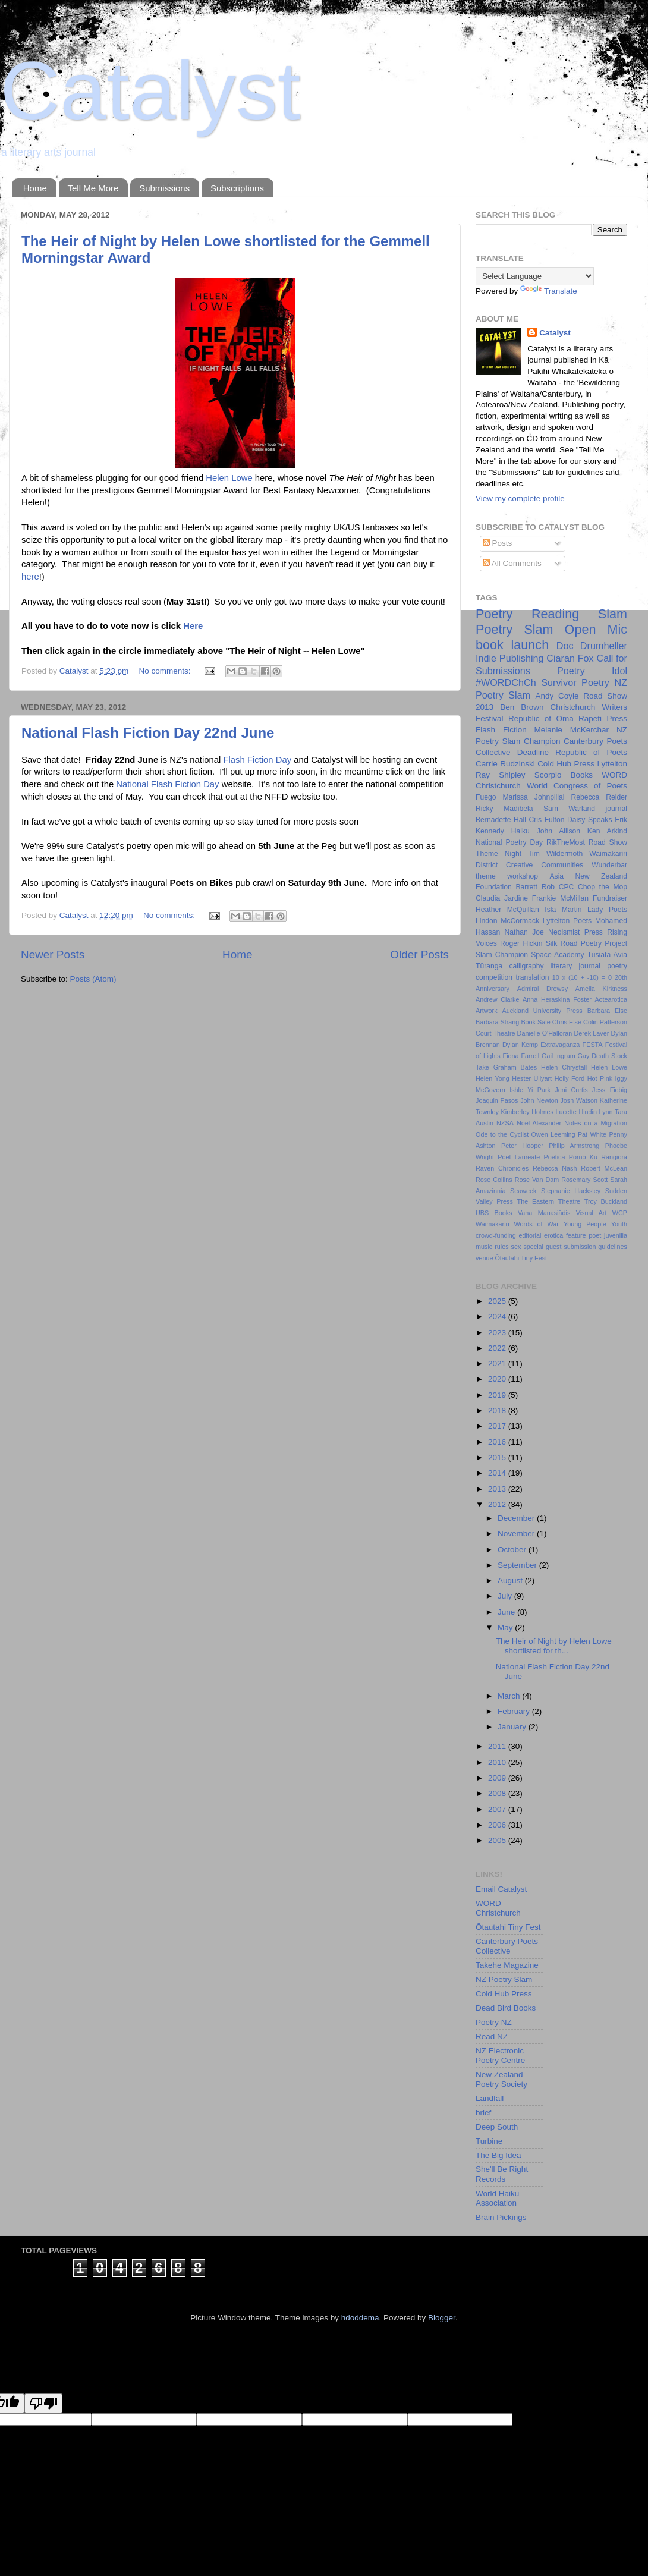 The image size is (648, 2576). Describe the element at coordinates (30, 576) in the screenshot. I see `here` at that location.